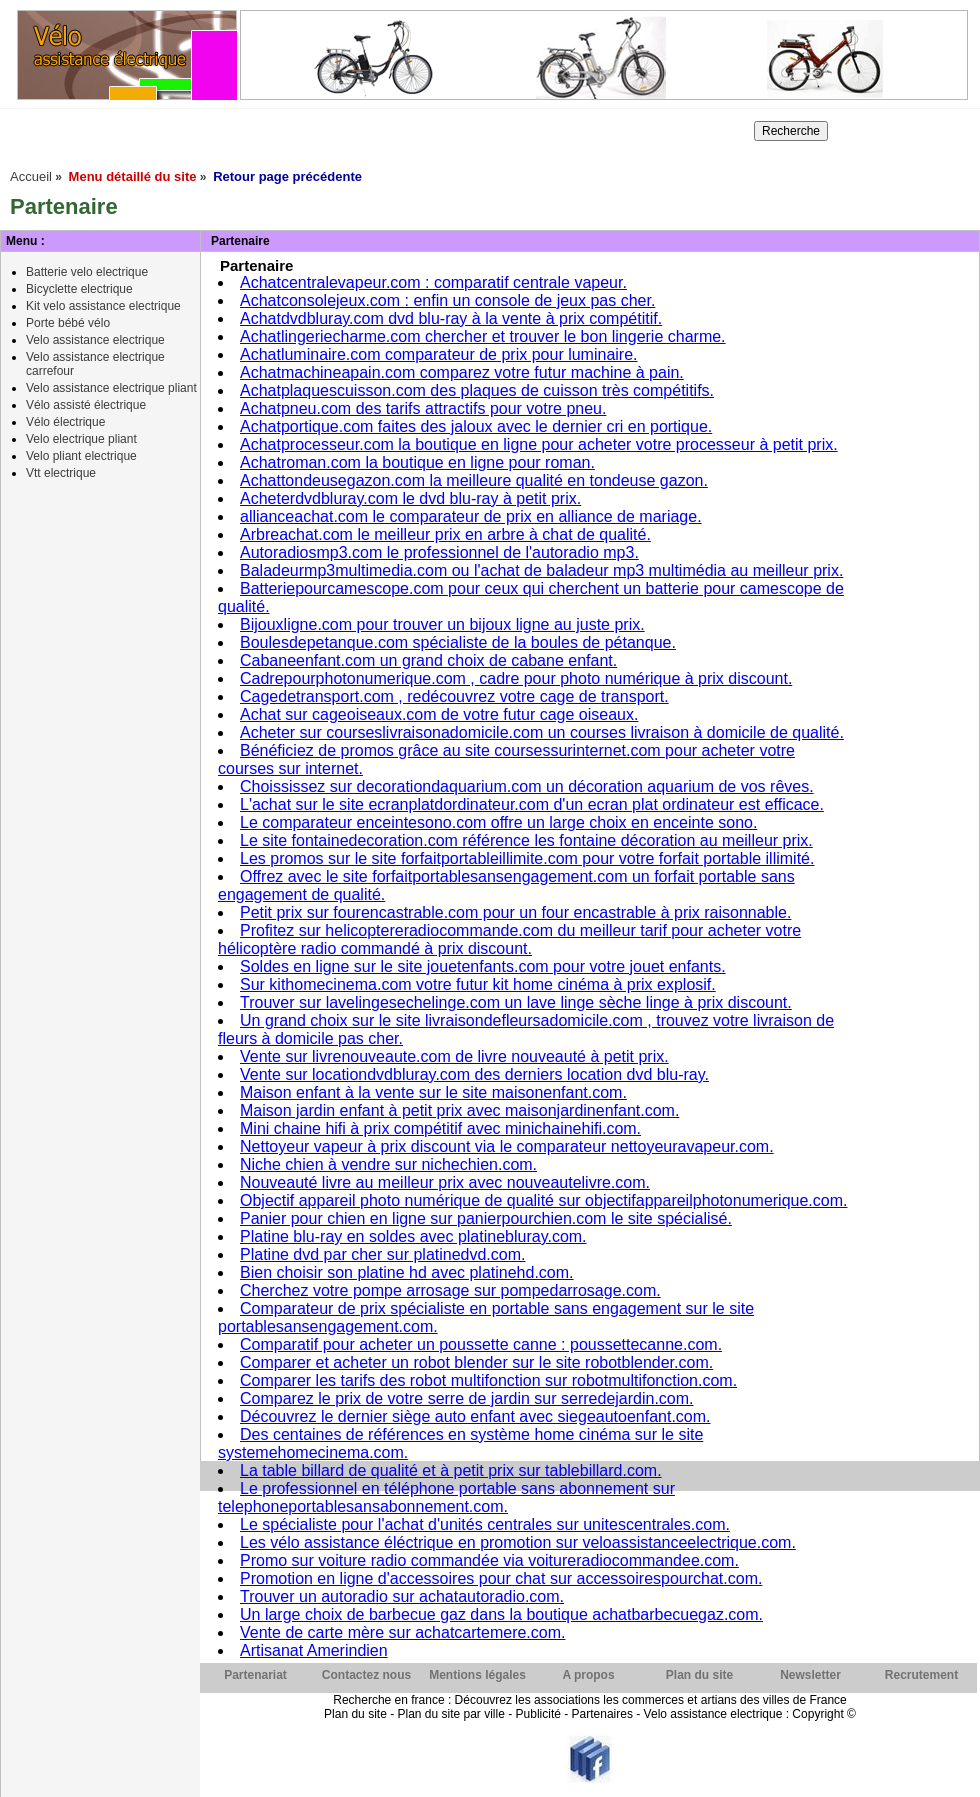 This screenshot has width=980, height=1797. What do you see at coordinates (498, 822) in the screenshot?
I see `Le comparateur enceintesono.com offre un large choix en enceinte sono.` at bounding box center [498, 822].